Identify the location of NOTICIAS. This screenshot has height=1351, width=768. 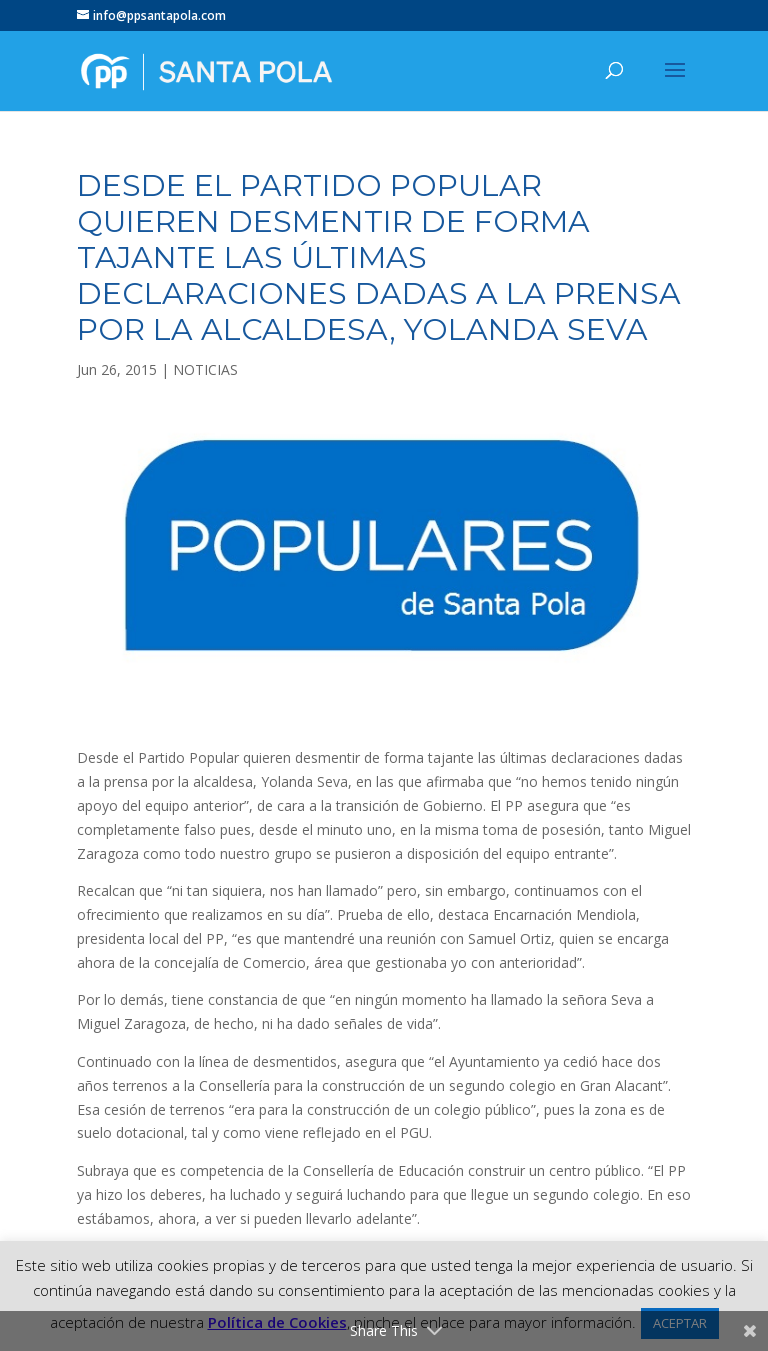
(205, 369).